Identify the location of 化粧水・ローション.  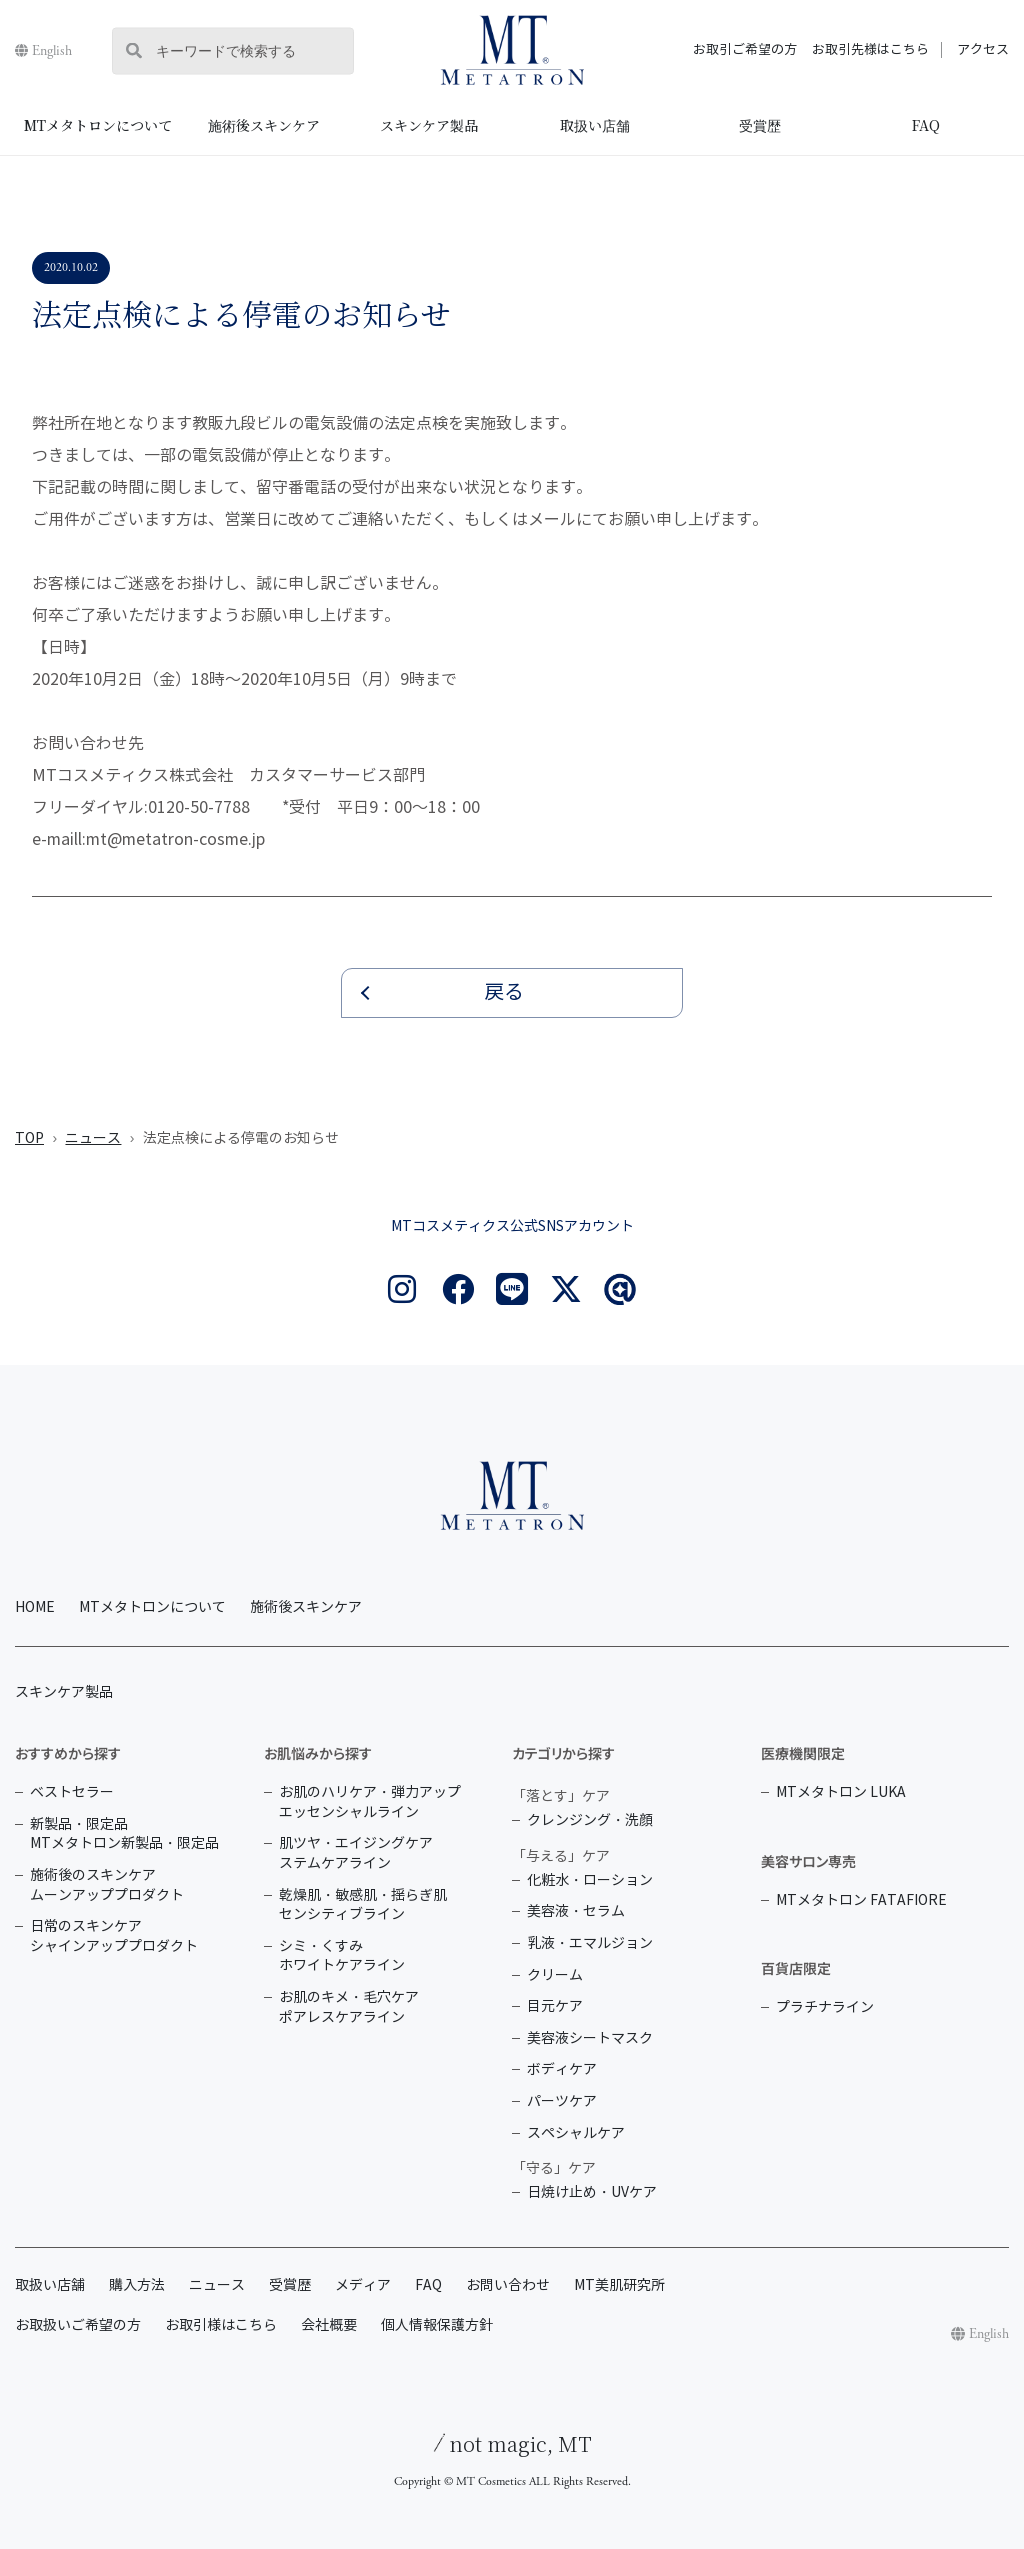
(590, 1880).